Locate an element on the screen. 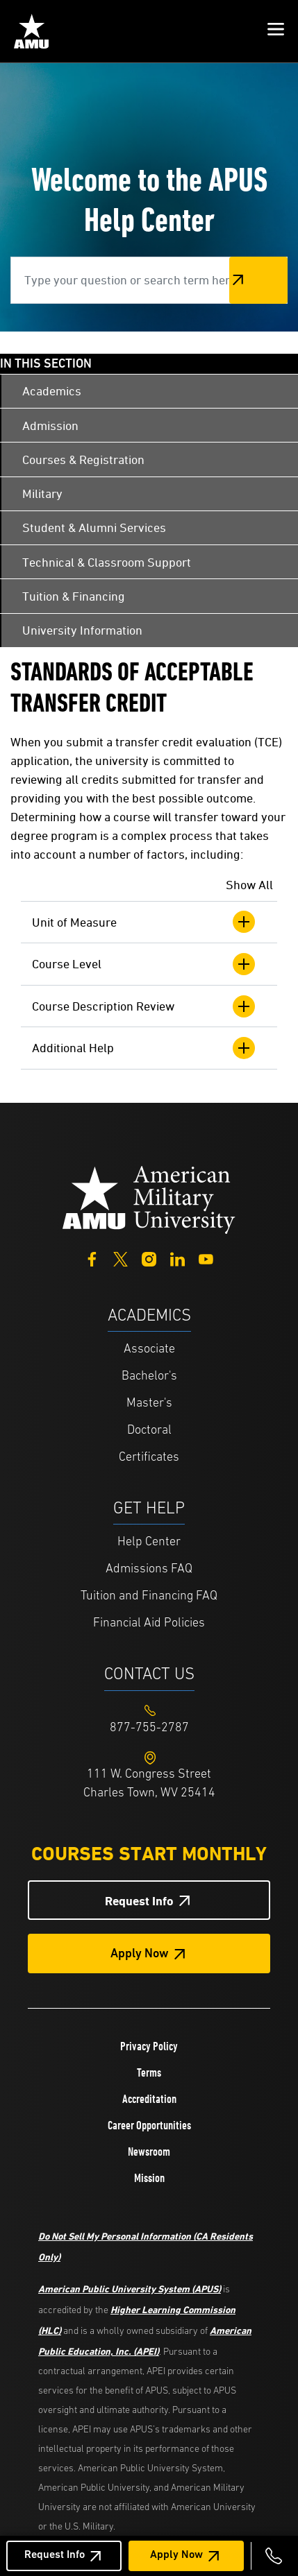 The width and height of the screenshot is (298, 2576). Admissions FAQ is located at coordinates (149, 1569).